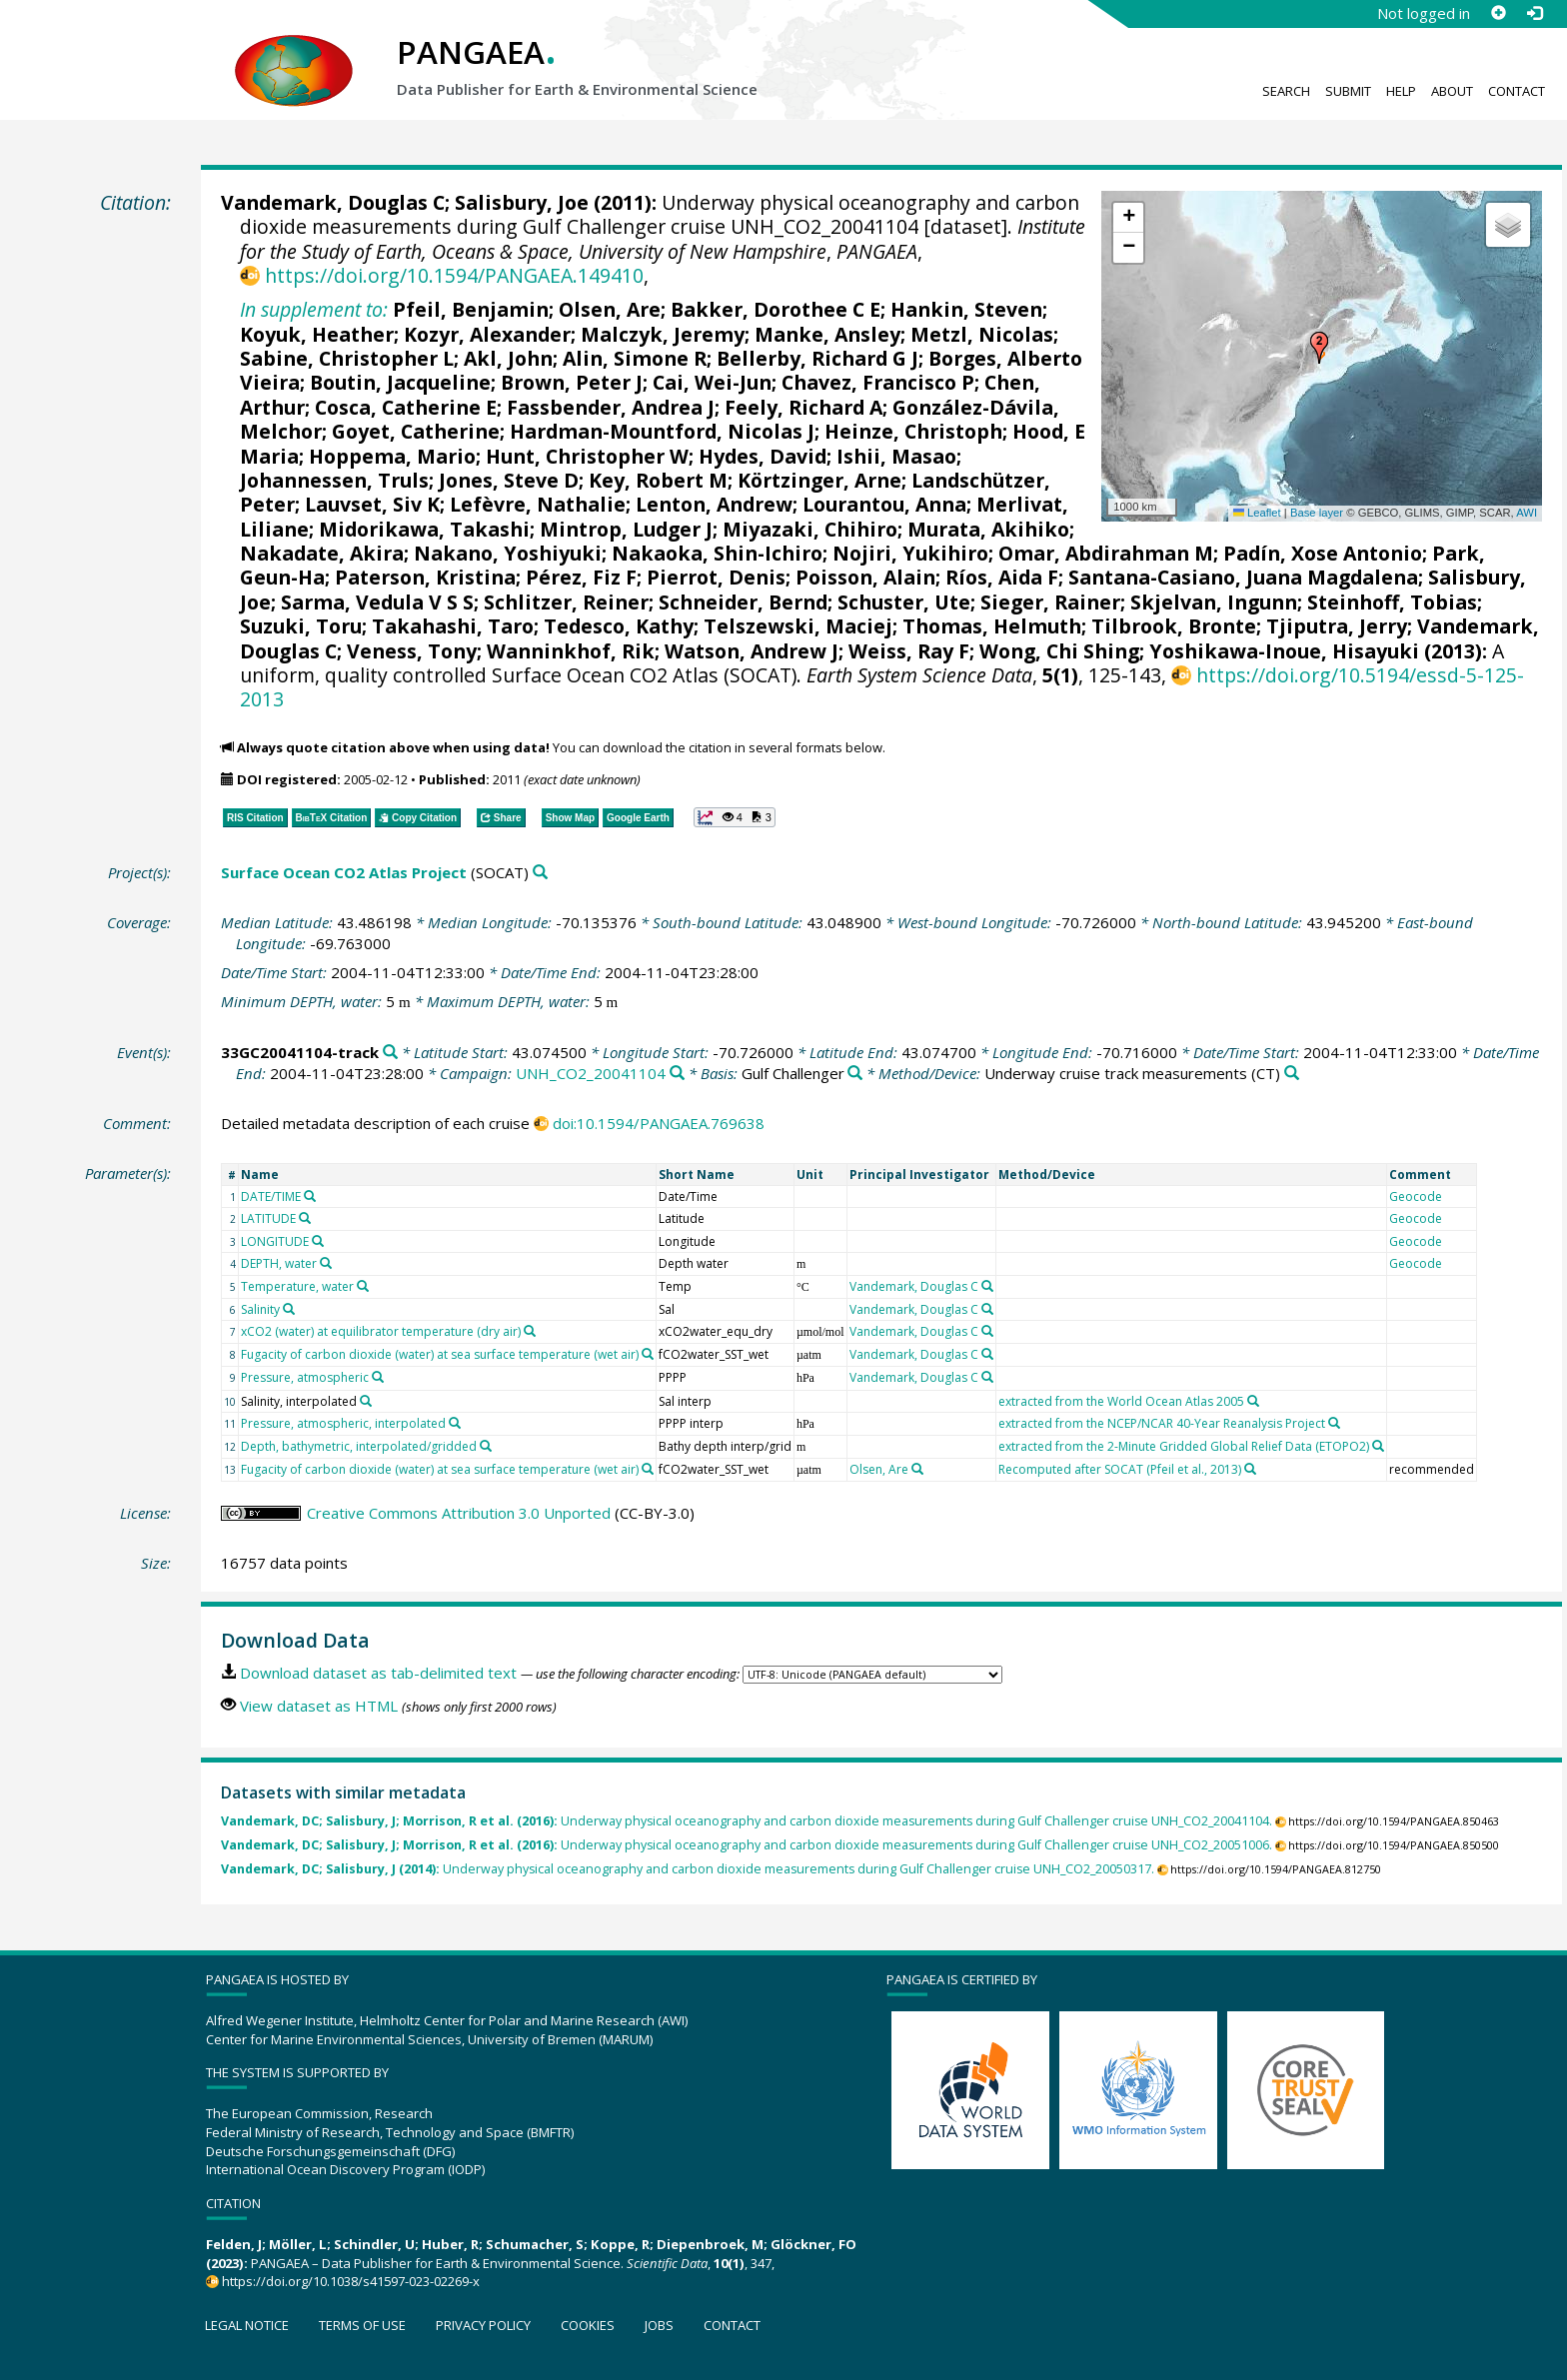  I want to click on Brown, Peter J, so click(572, 382).